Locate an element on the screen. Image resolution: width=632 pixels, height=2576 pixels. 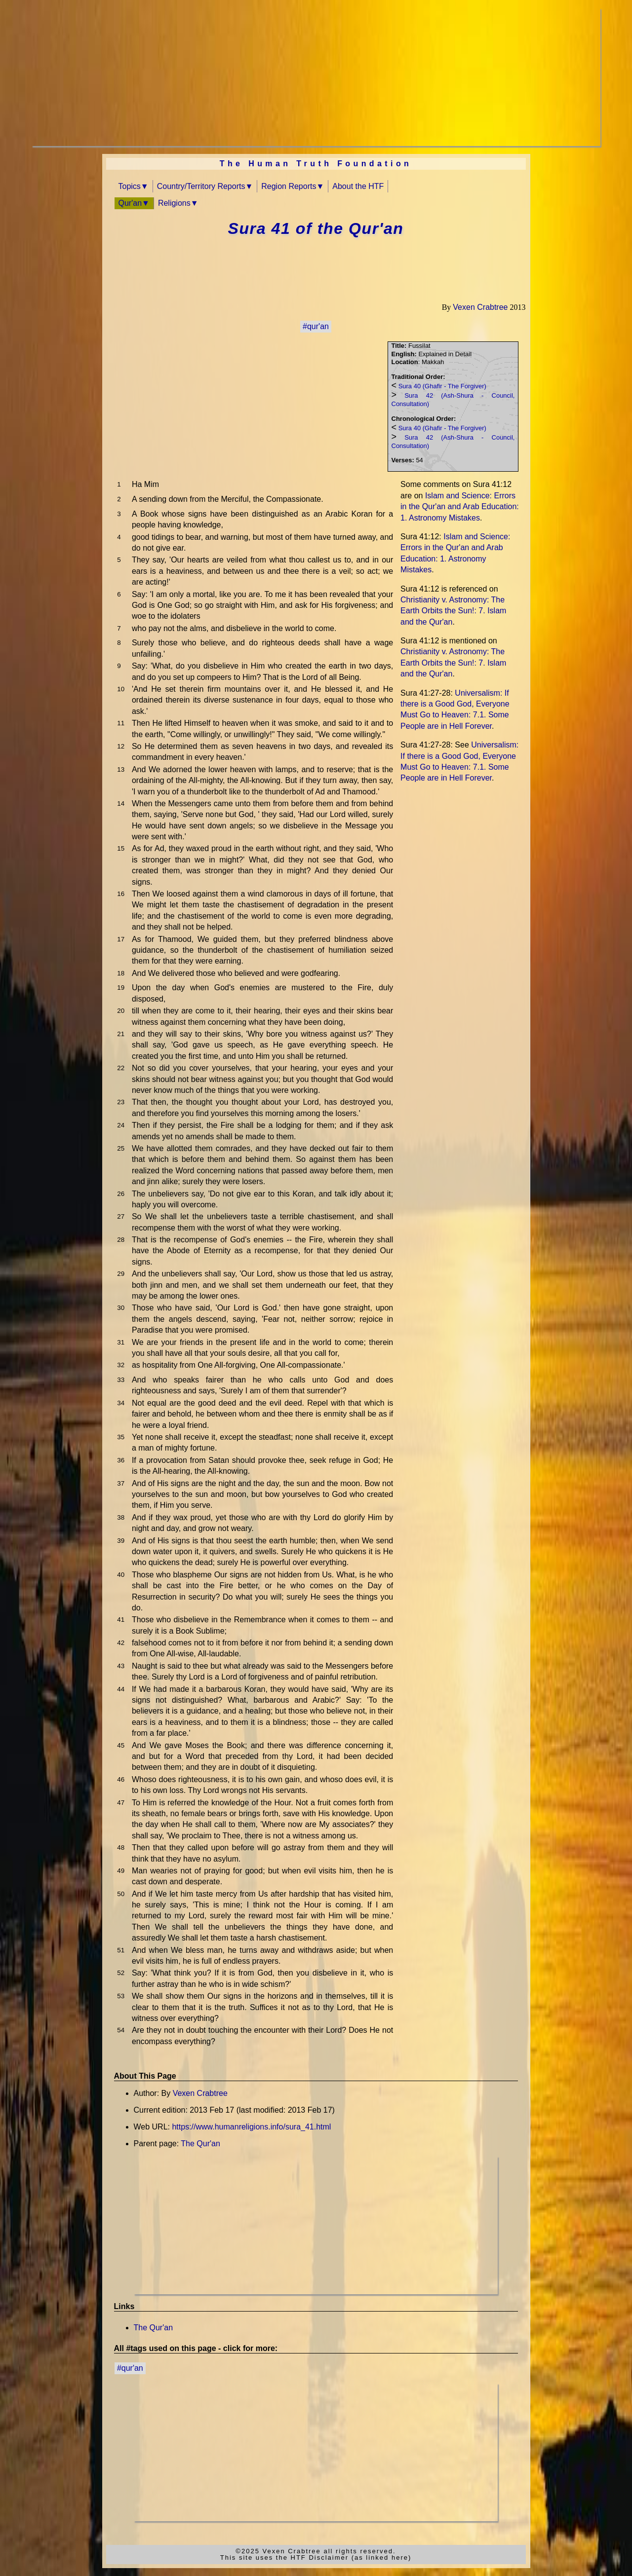
The Qur'an is located at coordinates (200, 2143).